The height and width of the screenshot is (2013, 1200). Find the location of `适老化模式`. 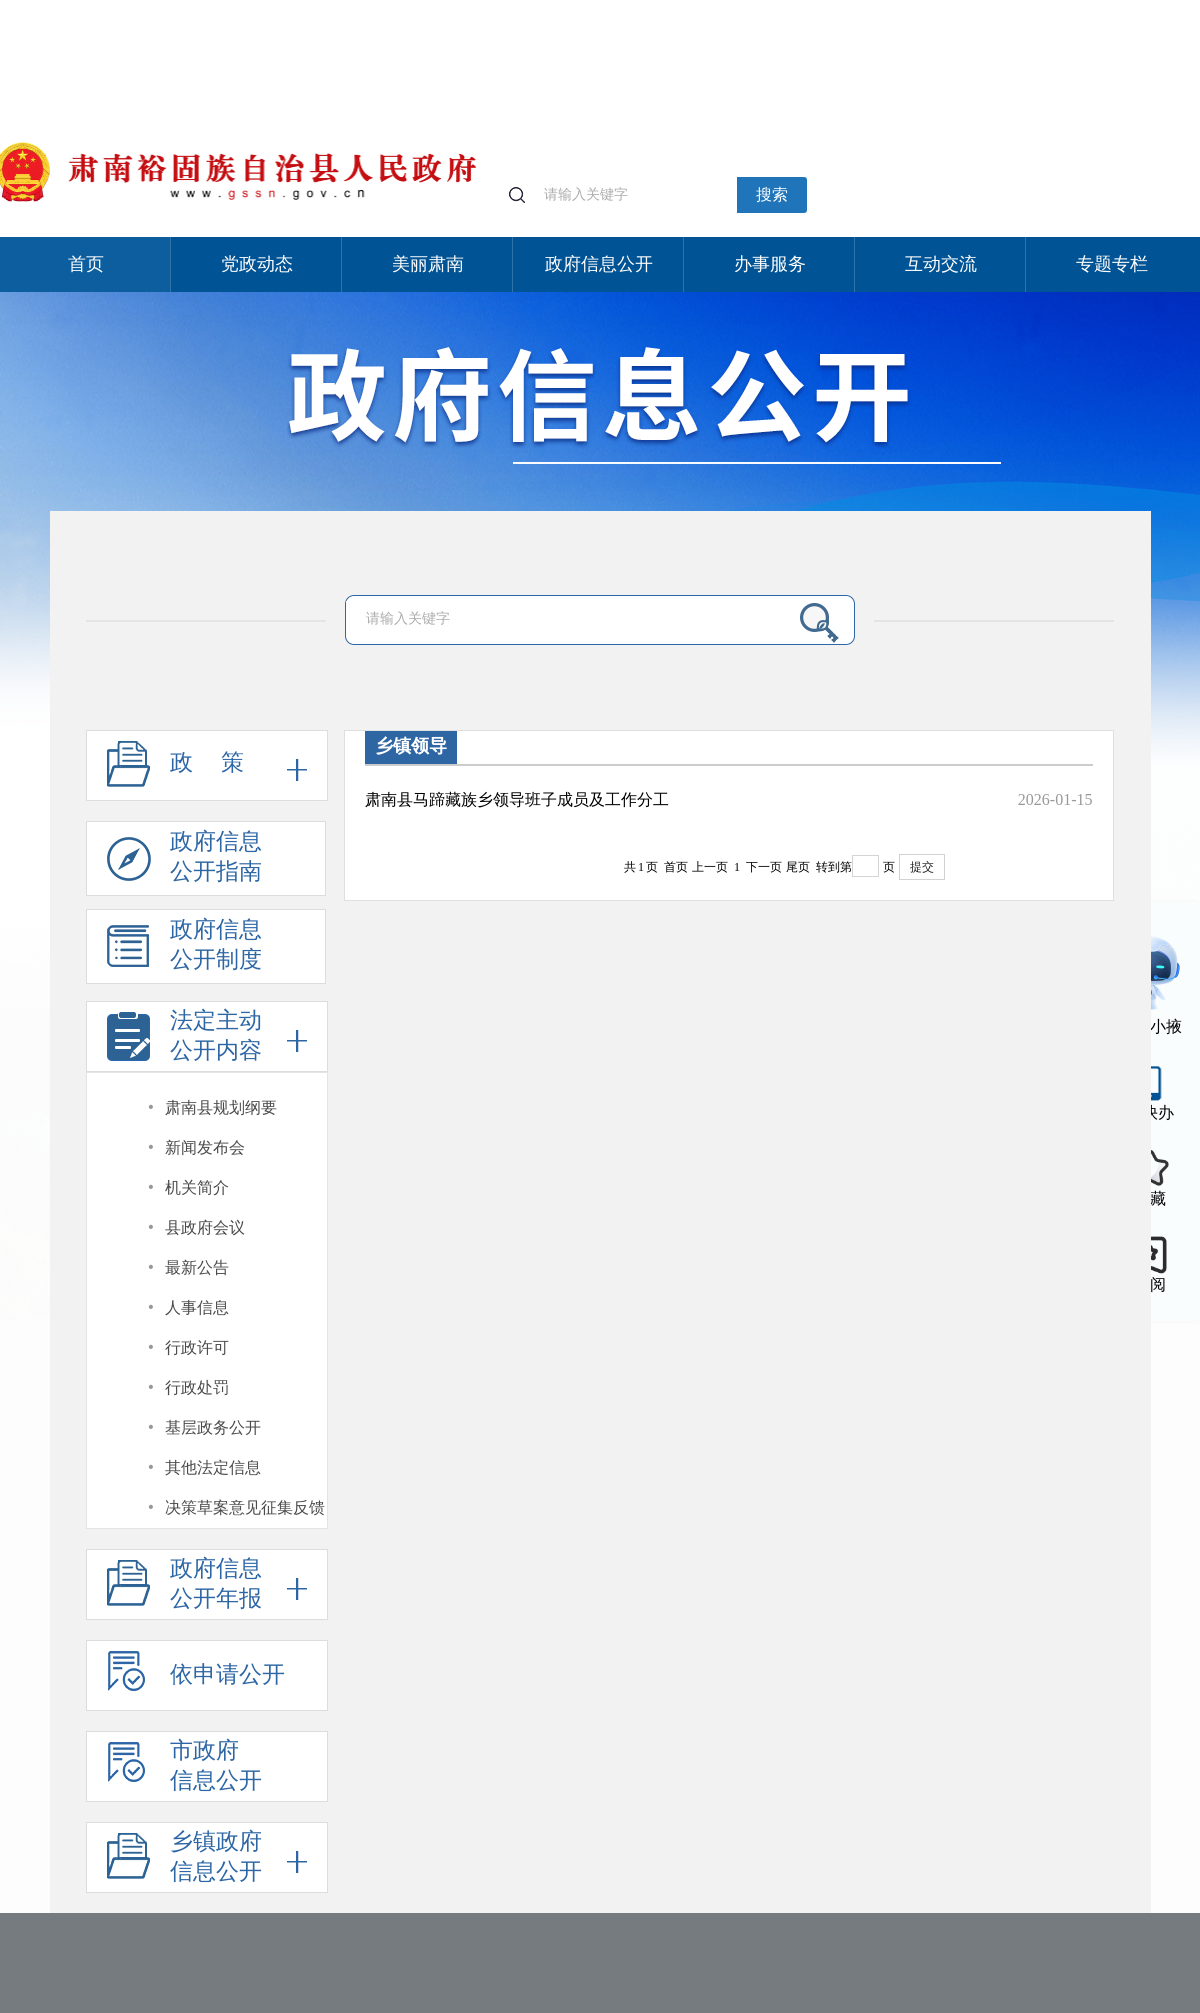

适老化模式 is located at coordinates (989, 8).